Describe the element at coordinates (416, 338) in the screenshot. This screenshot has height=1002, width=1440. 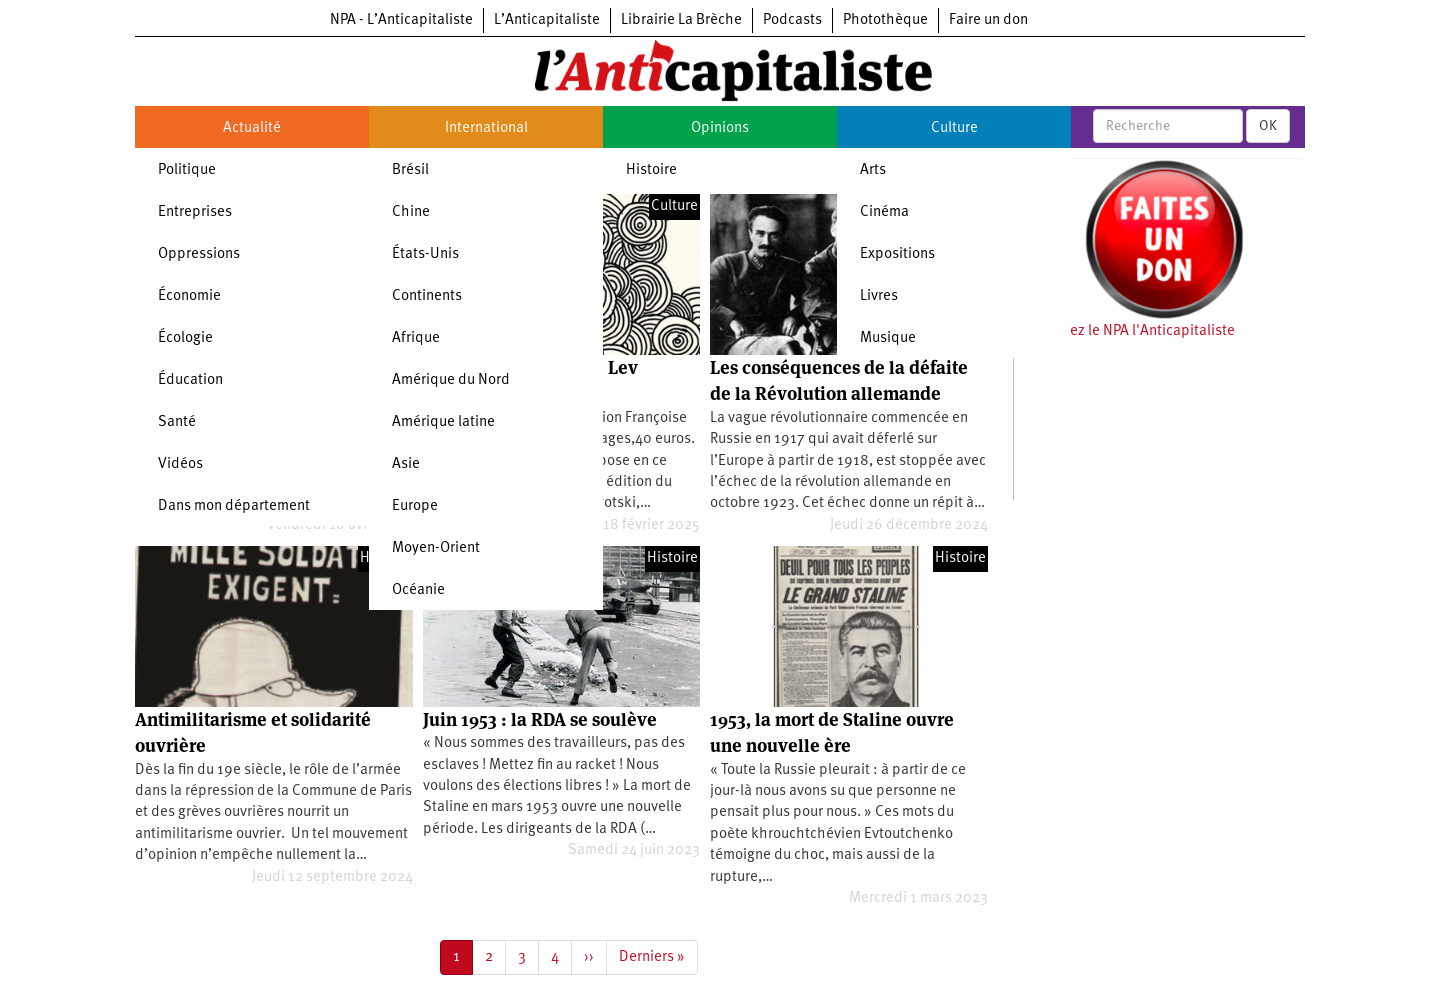
I see `Afrique` at that location.